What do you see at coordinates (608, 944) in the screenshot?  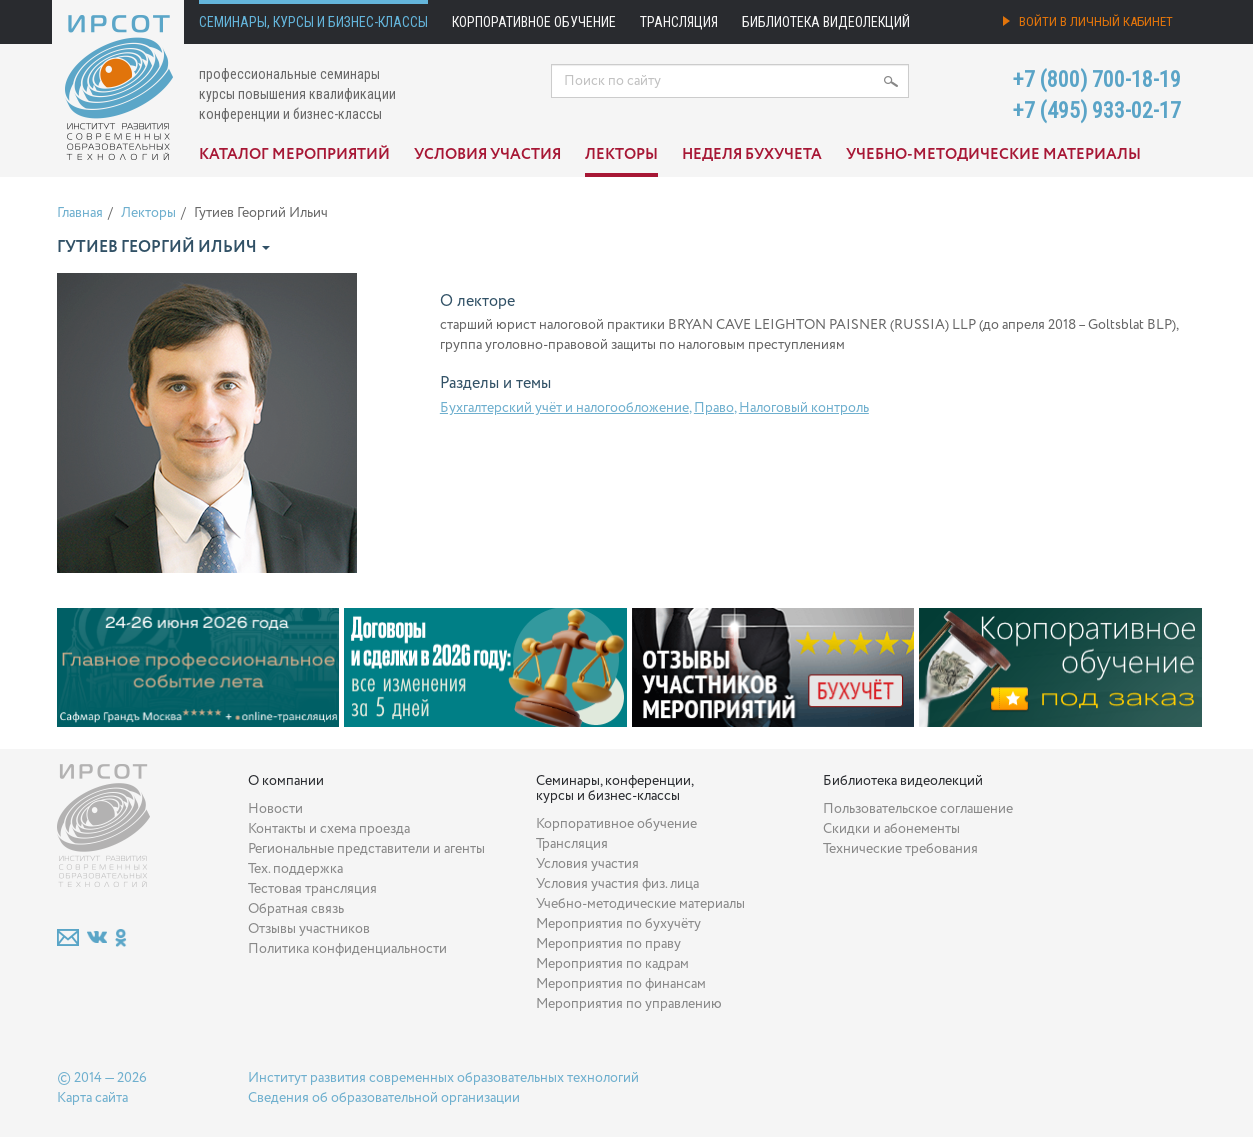 I see `Мероприятия по праву` at bounding box center [608, 944].